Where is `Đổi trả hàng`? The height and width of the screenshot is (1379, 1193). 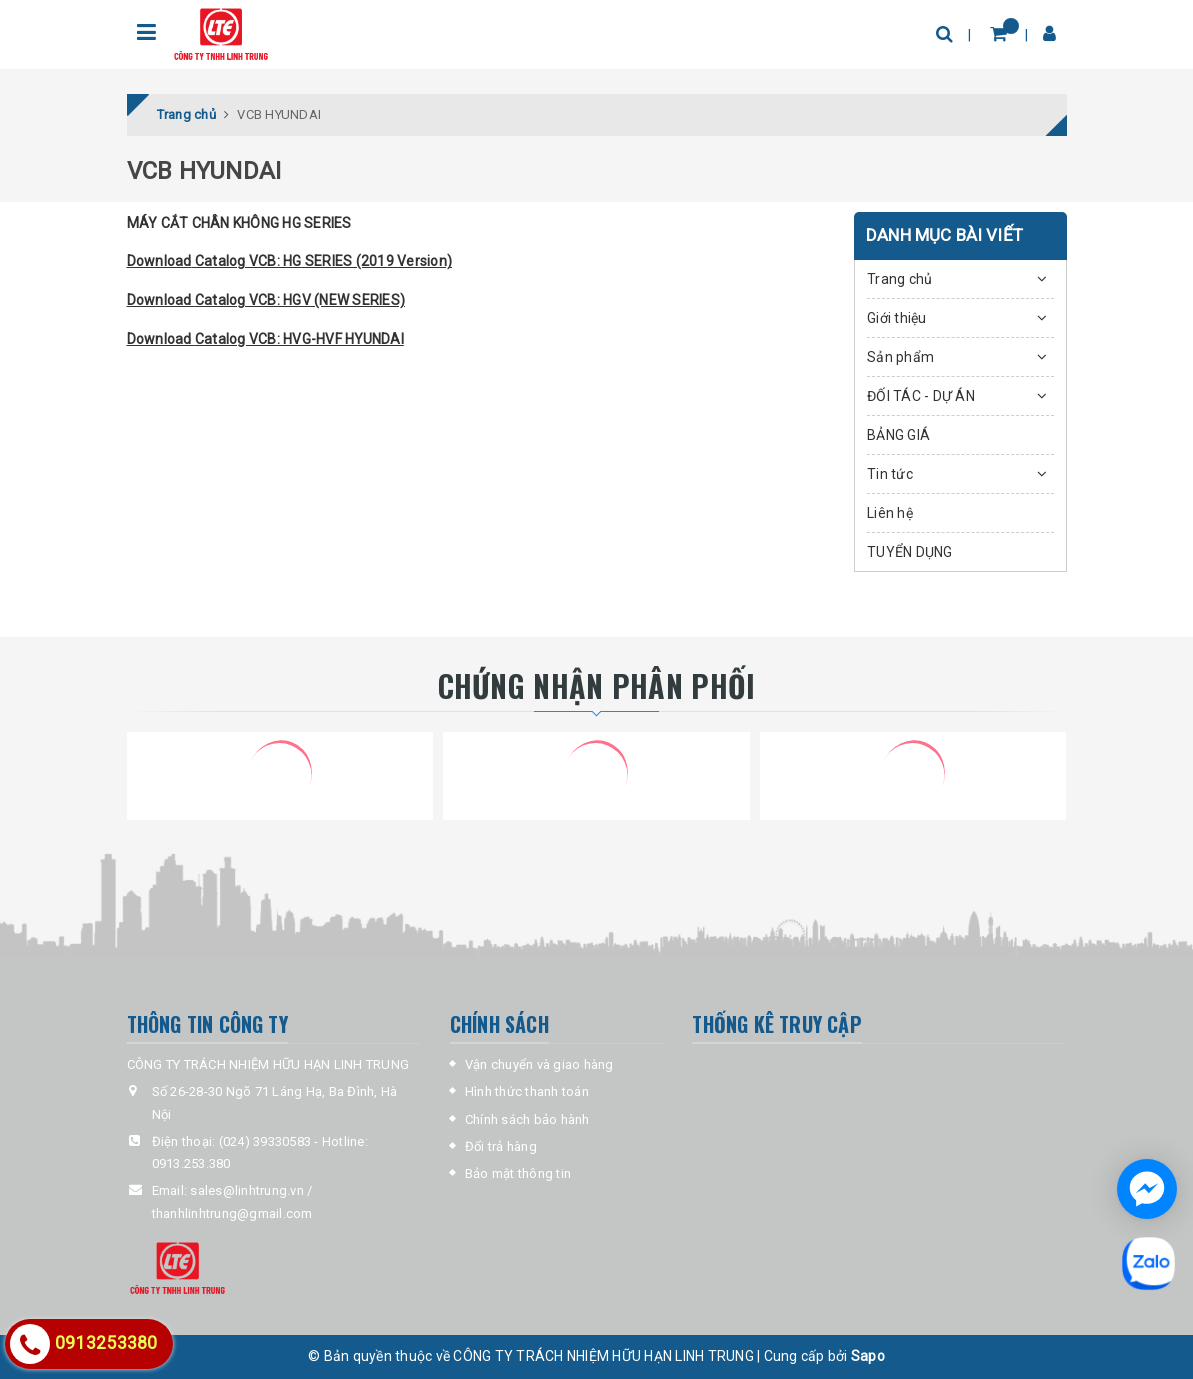 Đổi trả hàng is located at coordinates (501, 1146).